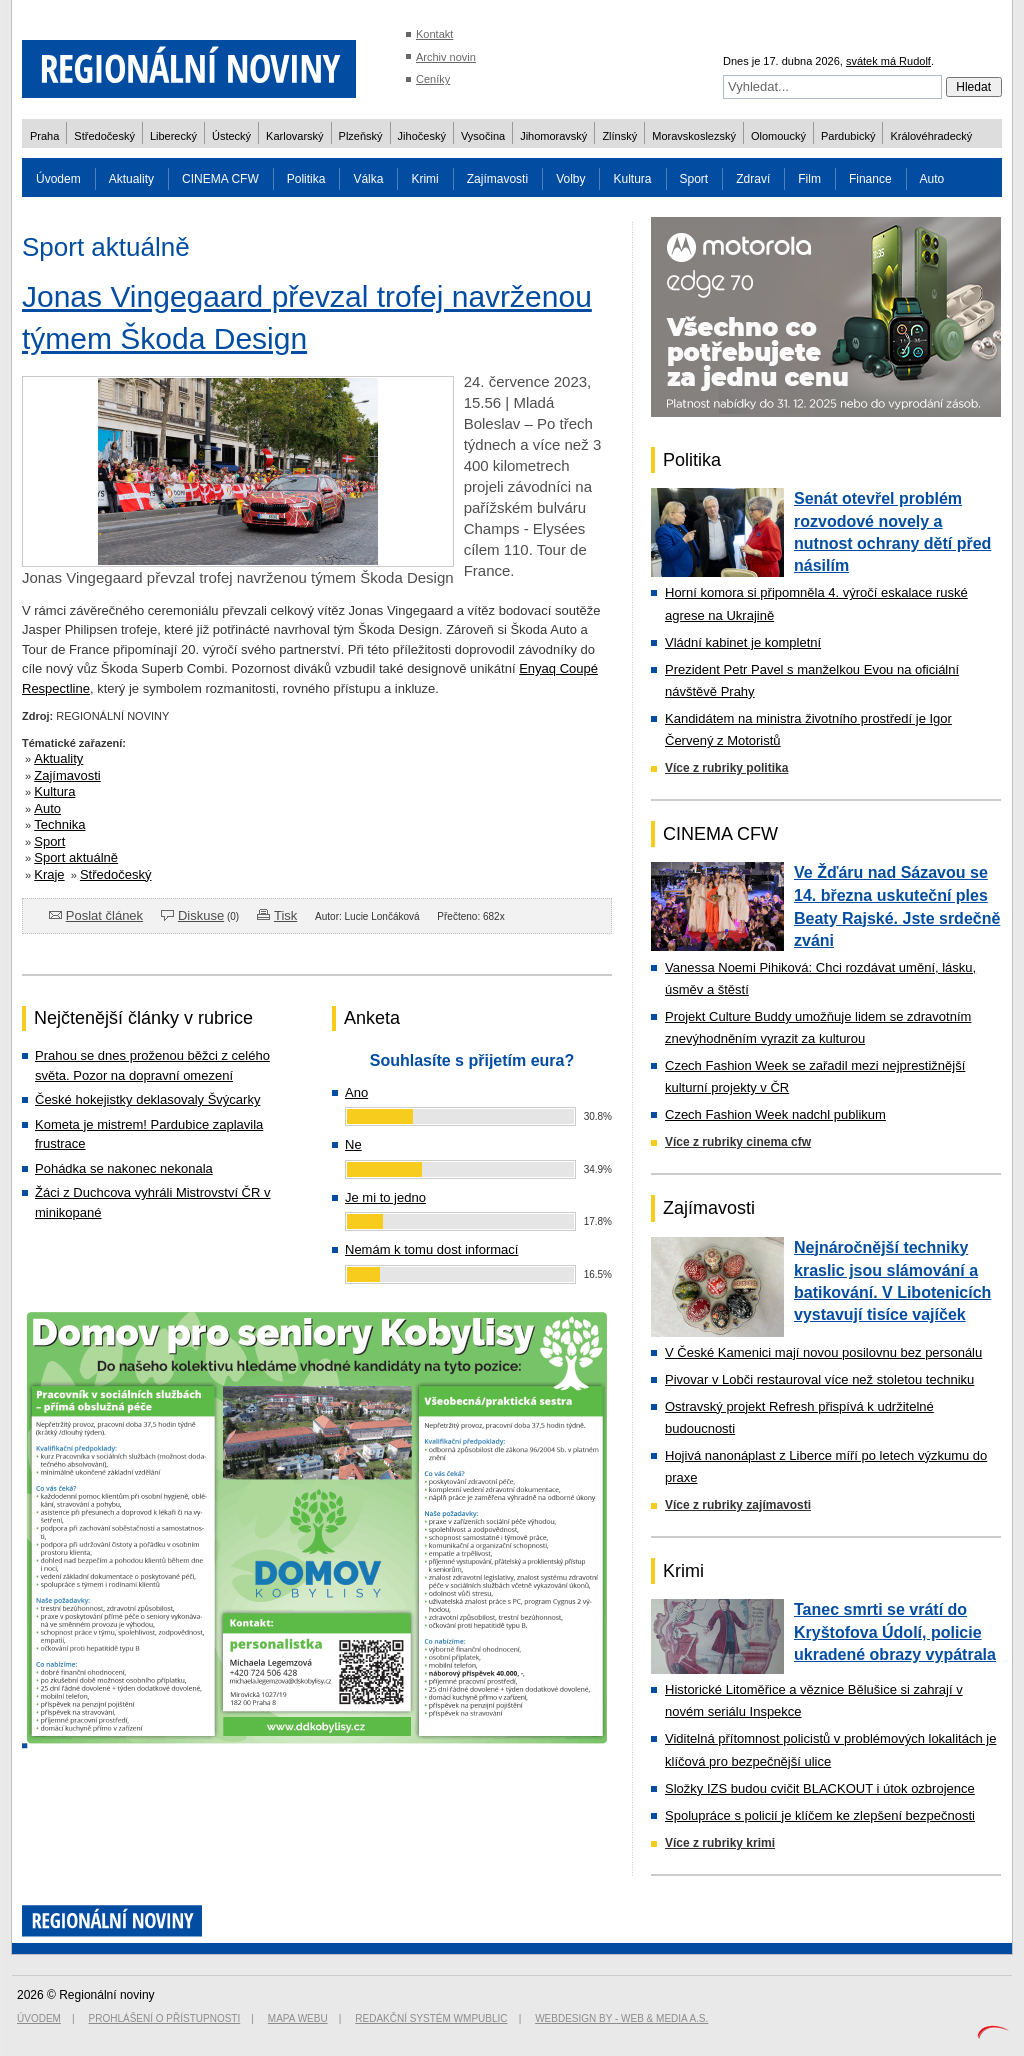 This screenshot has height=2056, width=1024. What do you see at coordinates (775, 1114) in the screenshot?
I see `Czech Fashion Week nadchl publikum` at bounding box center [775, 1114].